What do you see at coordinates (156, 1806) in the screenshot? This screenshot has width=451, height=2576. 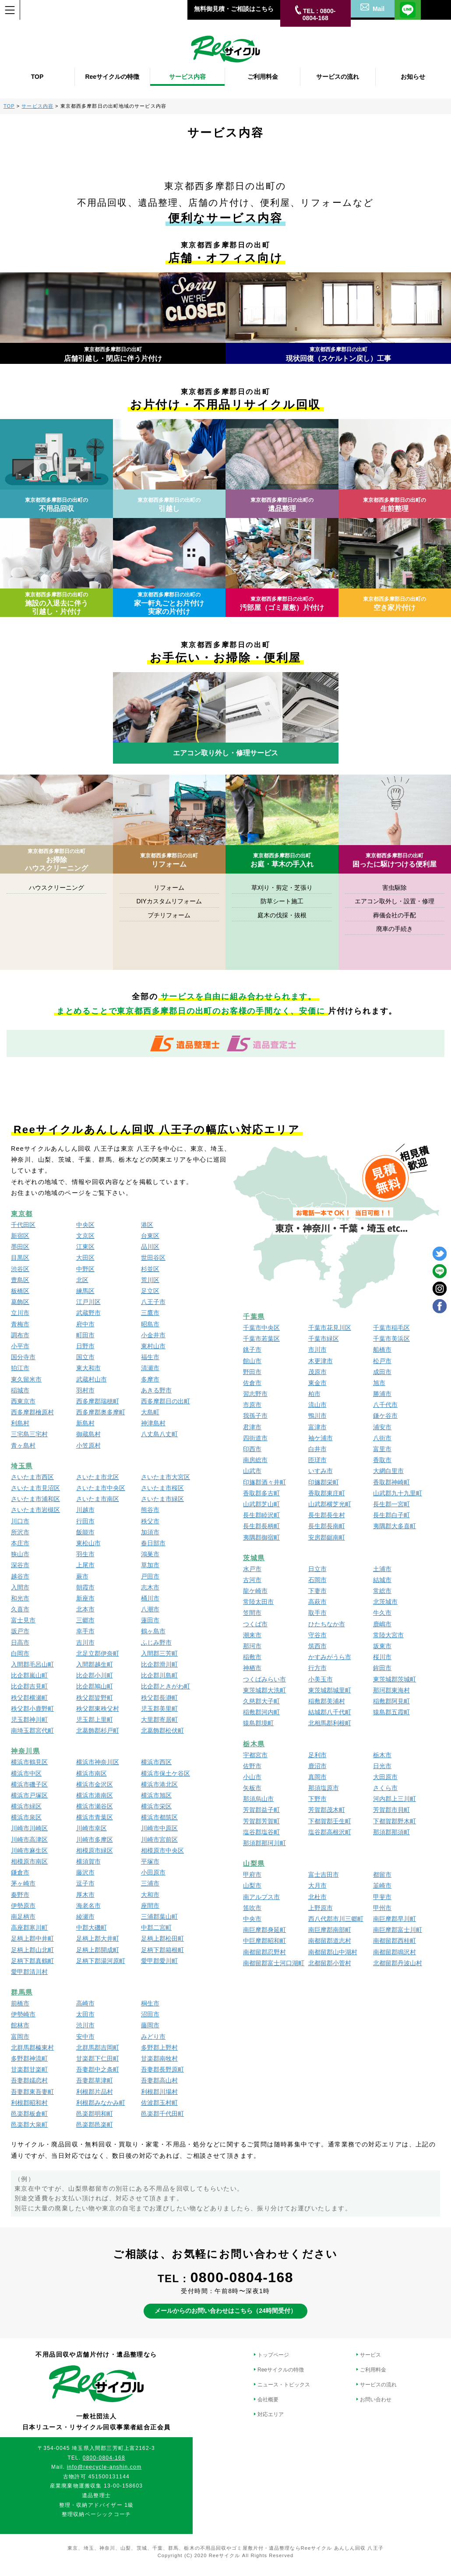 I see `横浜市栄区` at bounding box center [156, 1806].